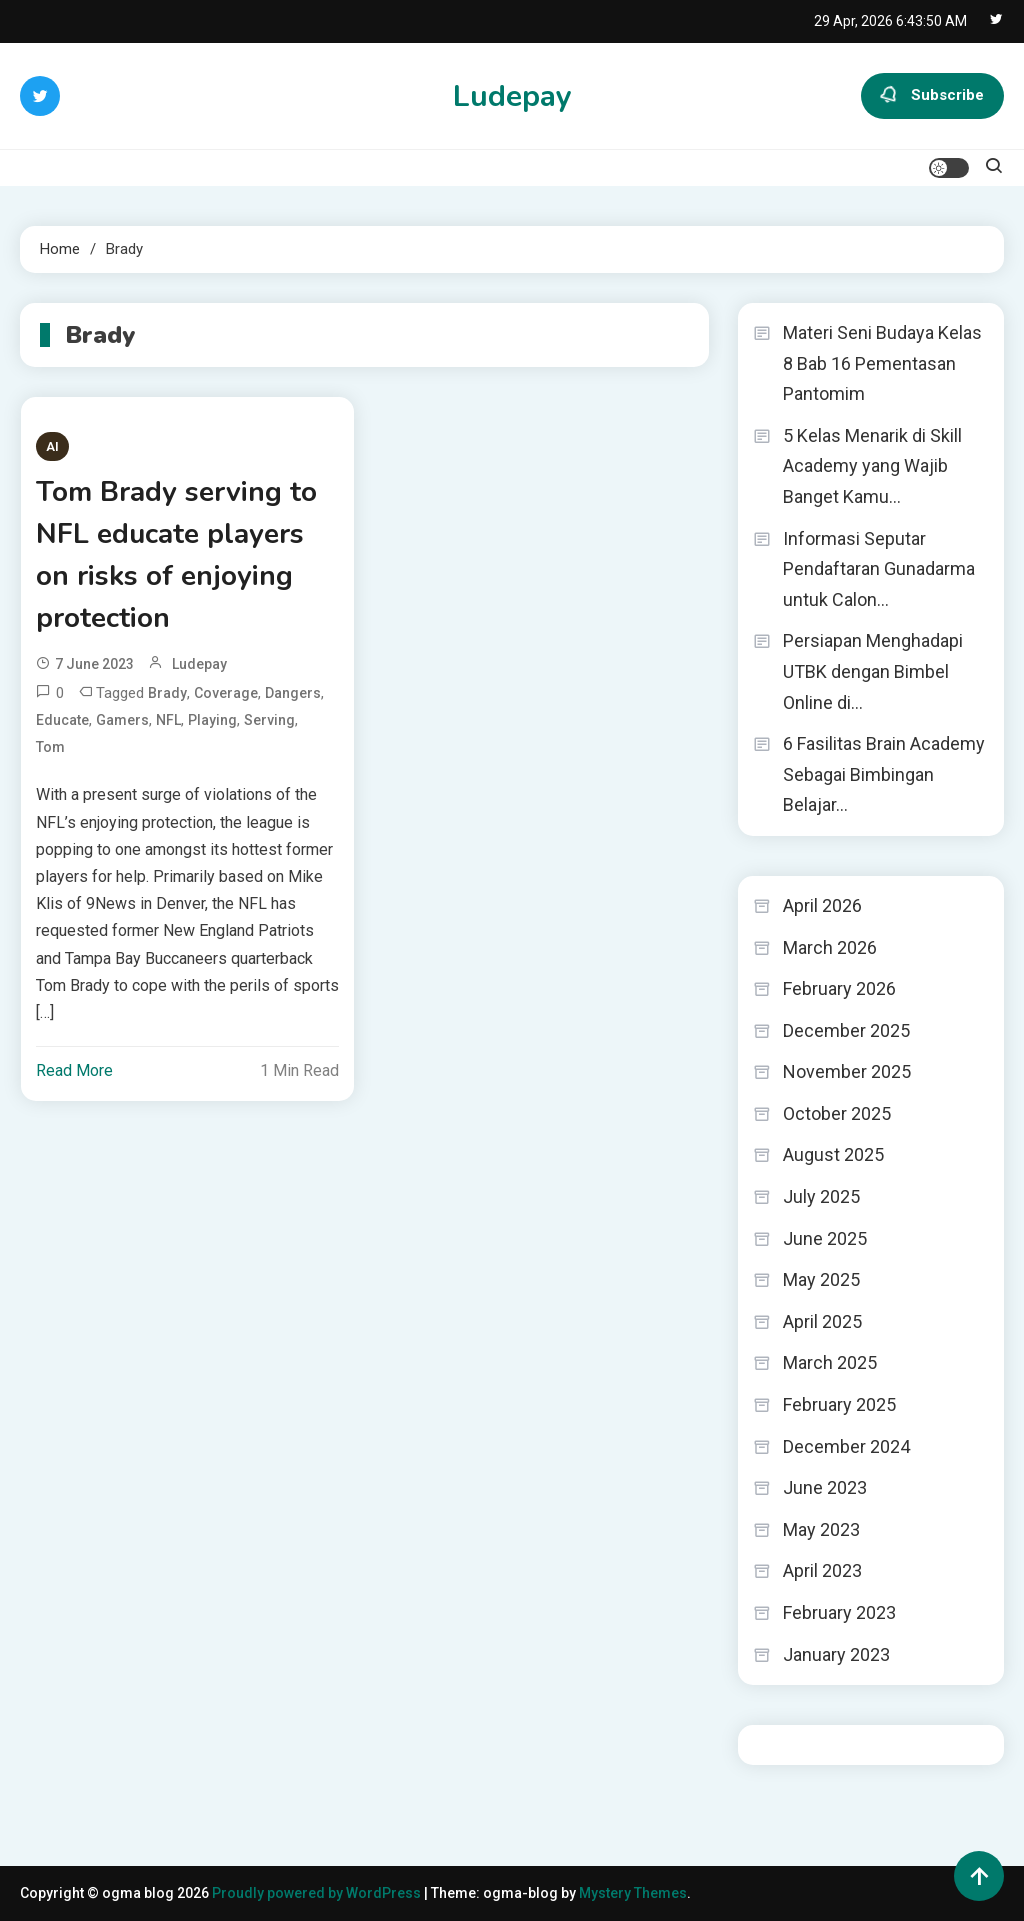  I want to click on May 2025, so click(821, 1279).